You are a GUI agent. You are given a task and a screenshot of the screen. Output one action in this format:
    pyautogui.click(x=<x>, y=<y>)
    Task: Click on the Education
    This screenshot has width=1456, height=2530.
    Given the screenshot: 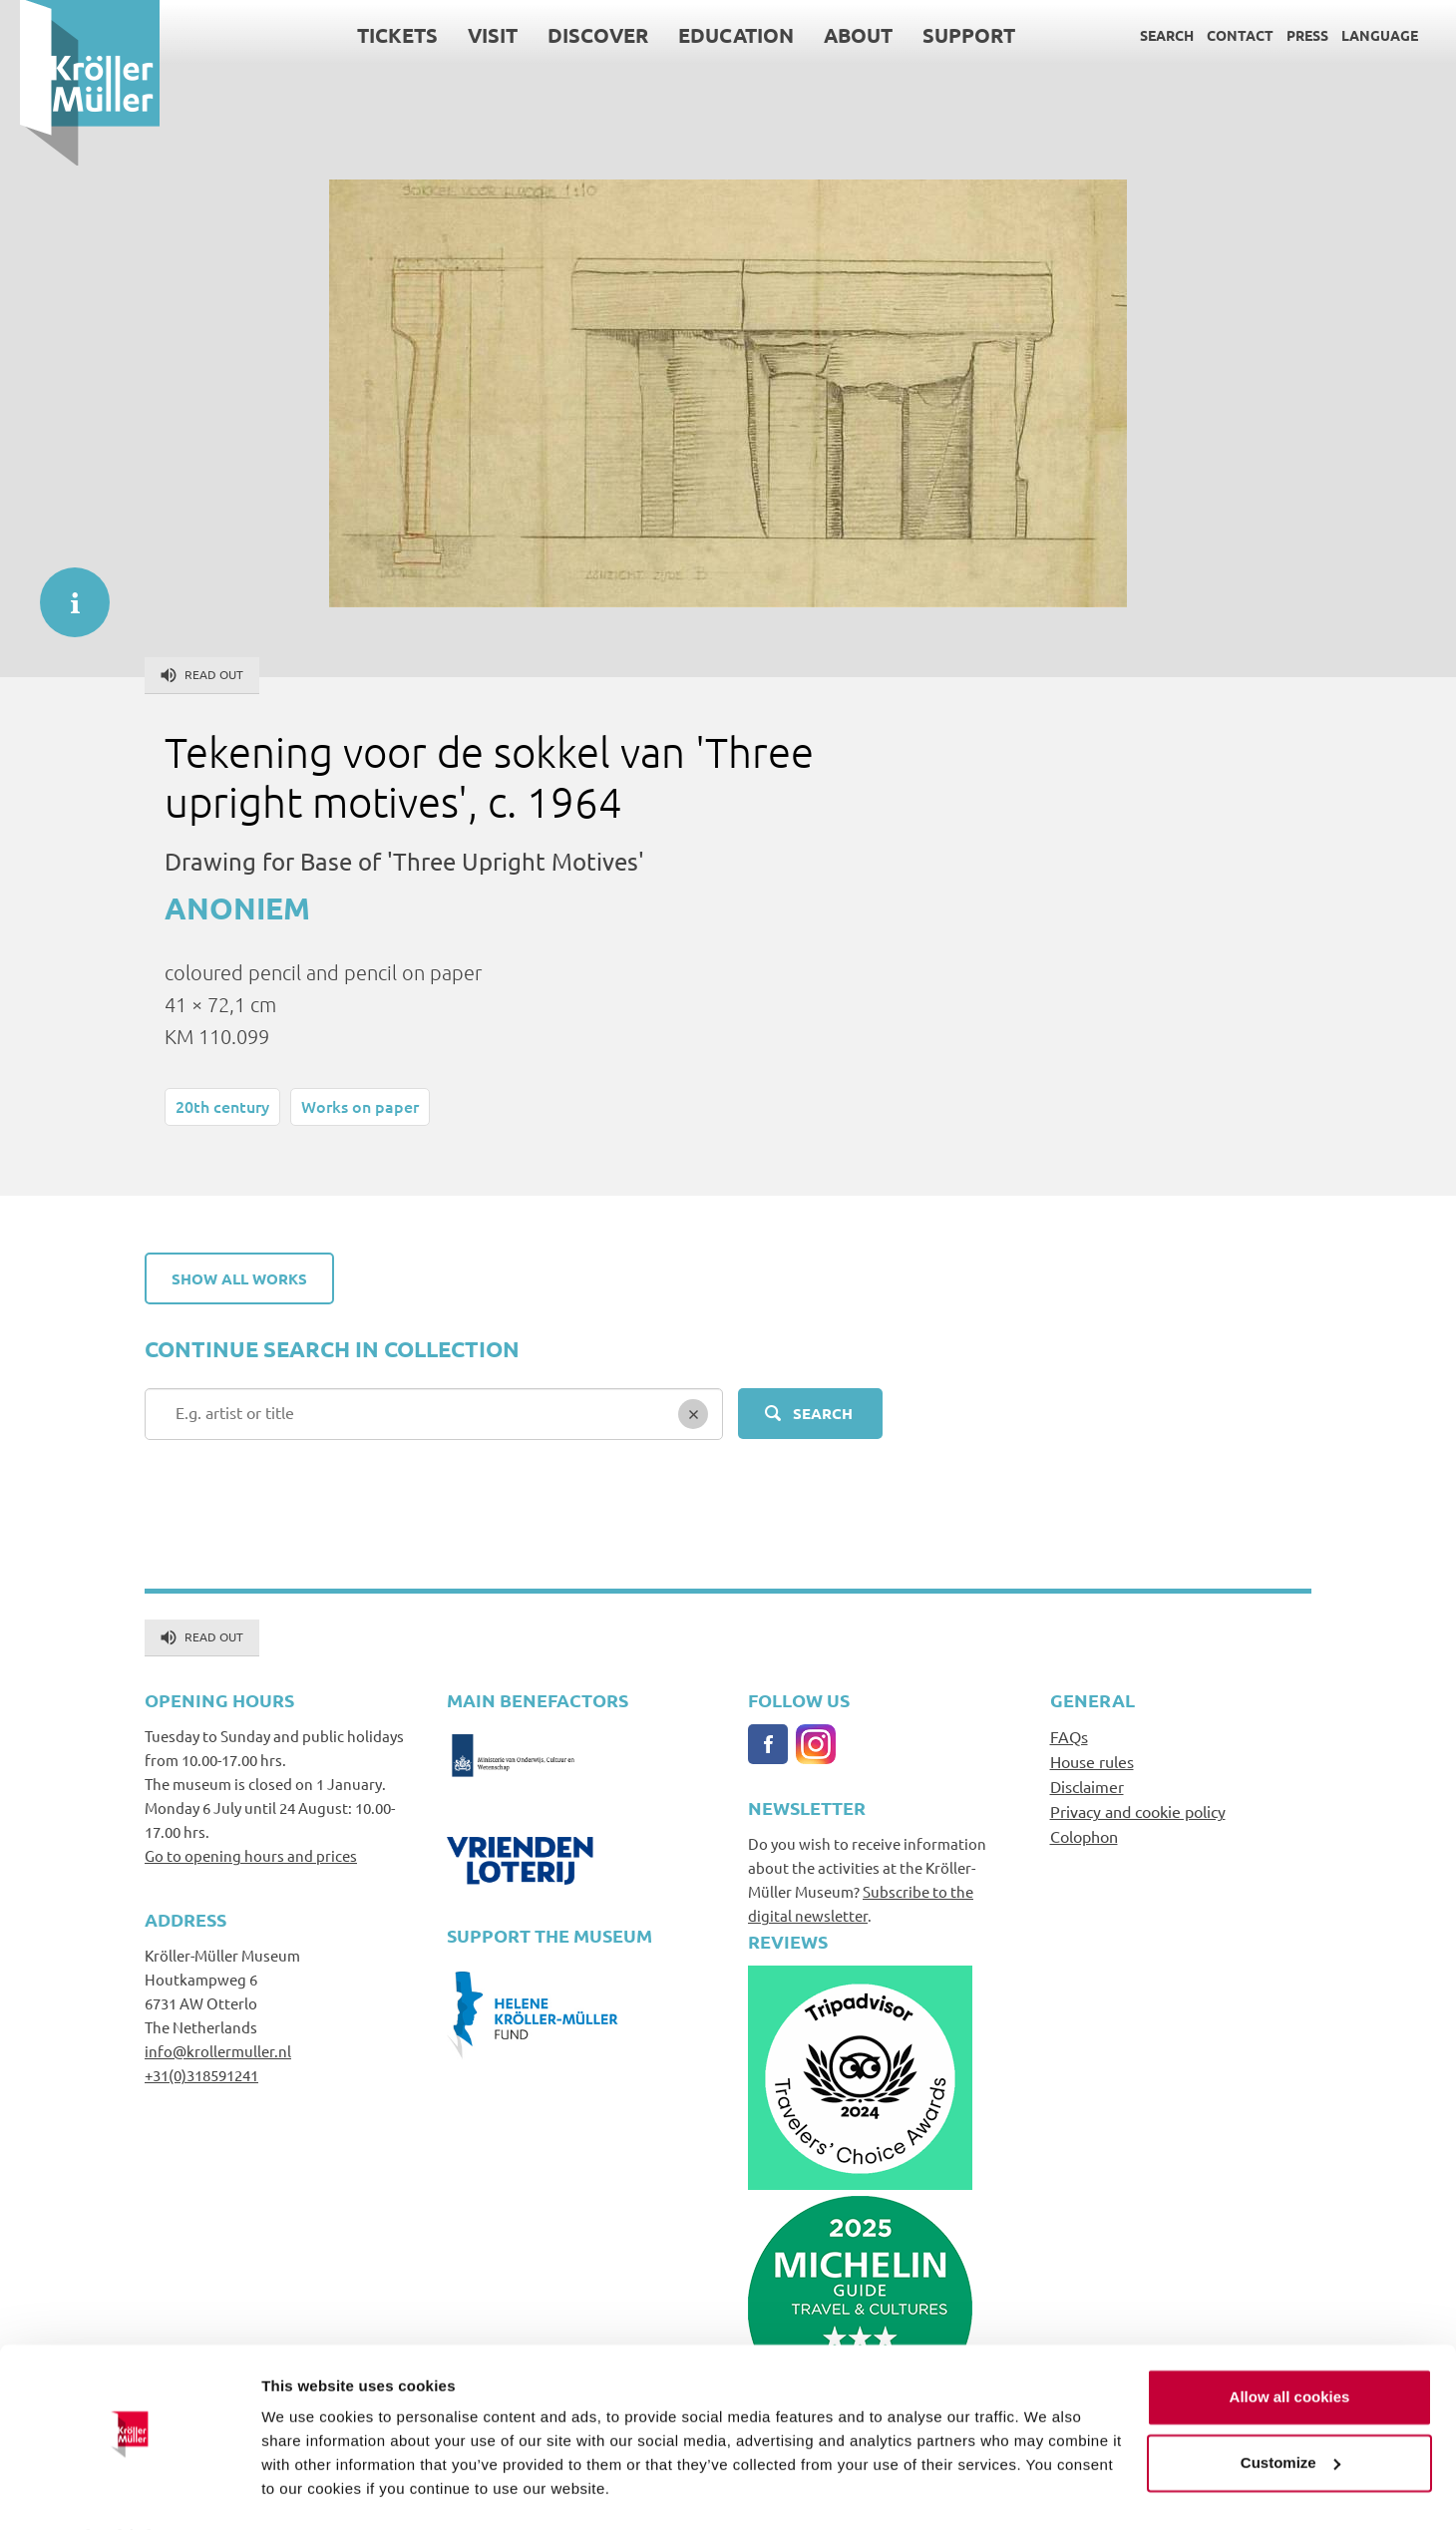 What is the action you would take?
    pyautogui.click(x=716, y=35)
    